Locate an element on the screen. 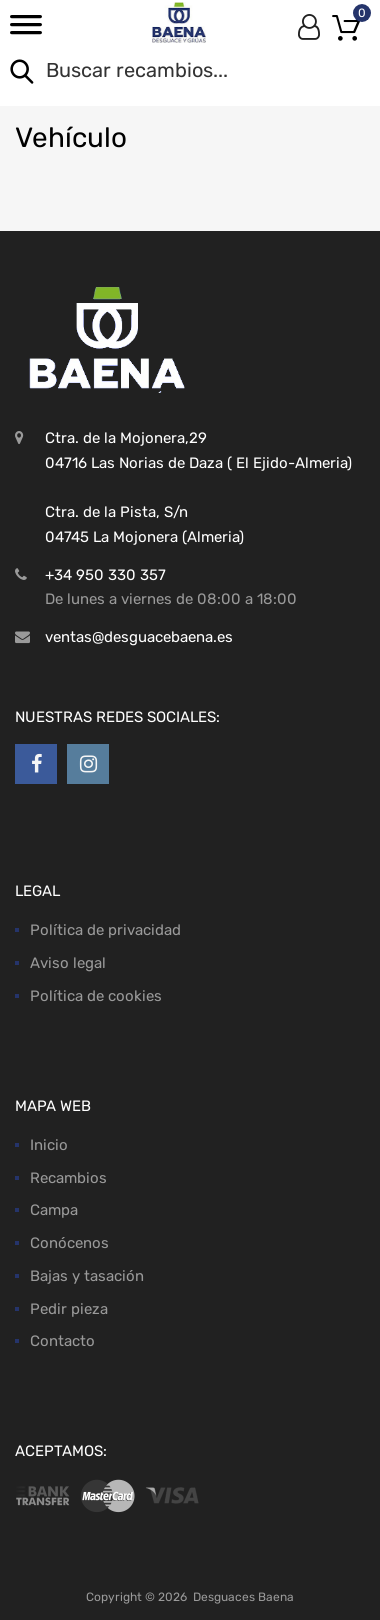  Conócenos is located at coordinates (69, 1243).